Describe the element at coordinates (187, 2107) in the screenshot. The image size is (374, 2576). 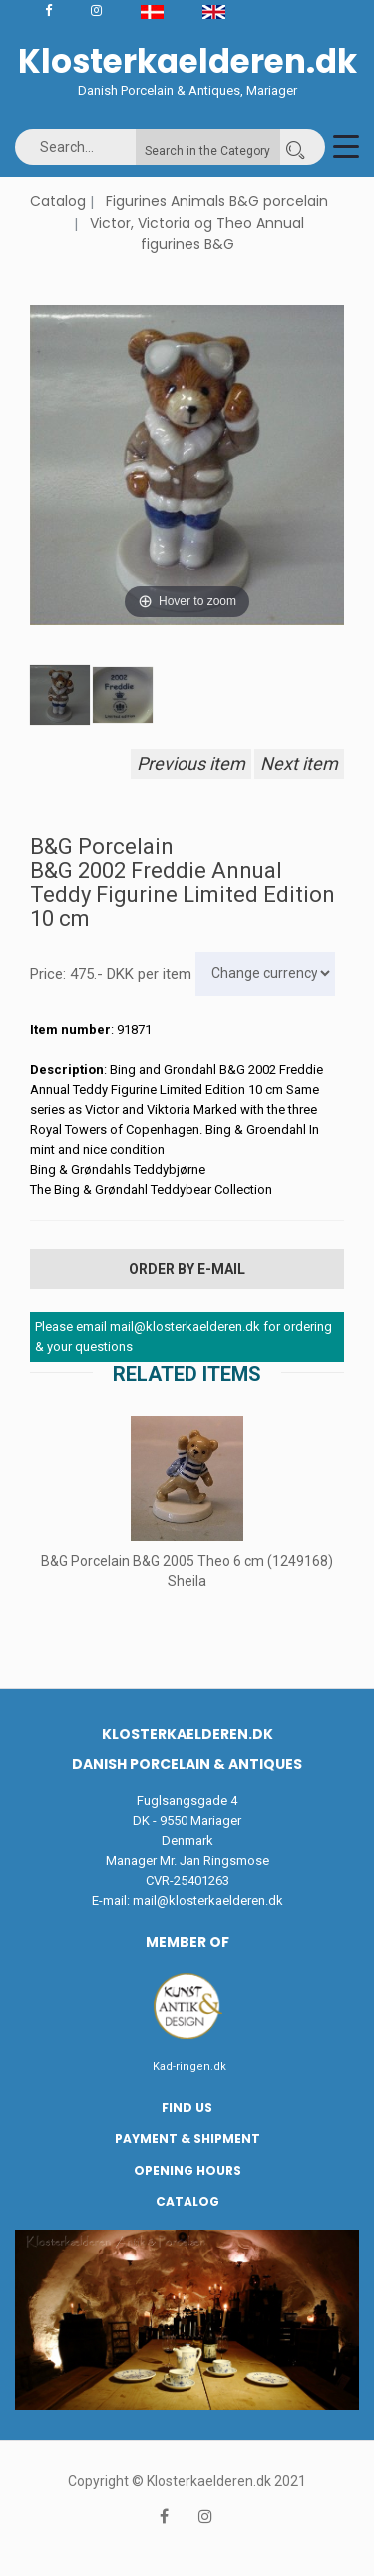
I see `Find us` at that location.